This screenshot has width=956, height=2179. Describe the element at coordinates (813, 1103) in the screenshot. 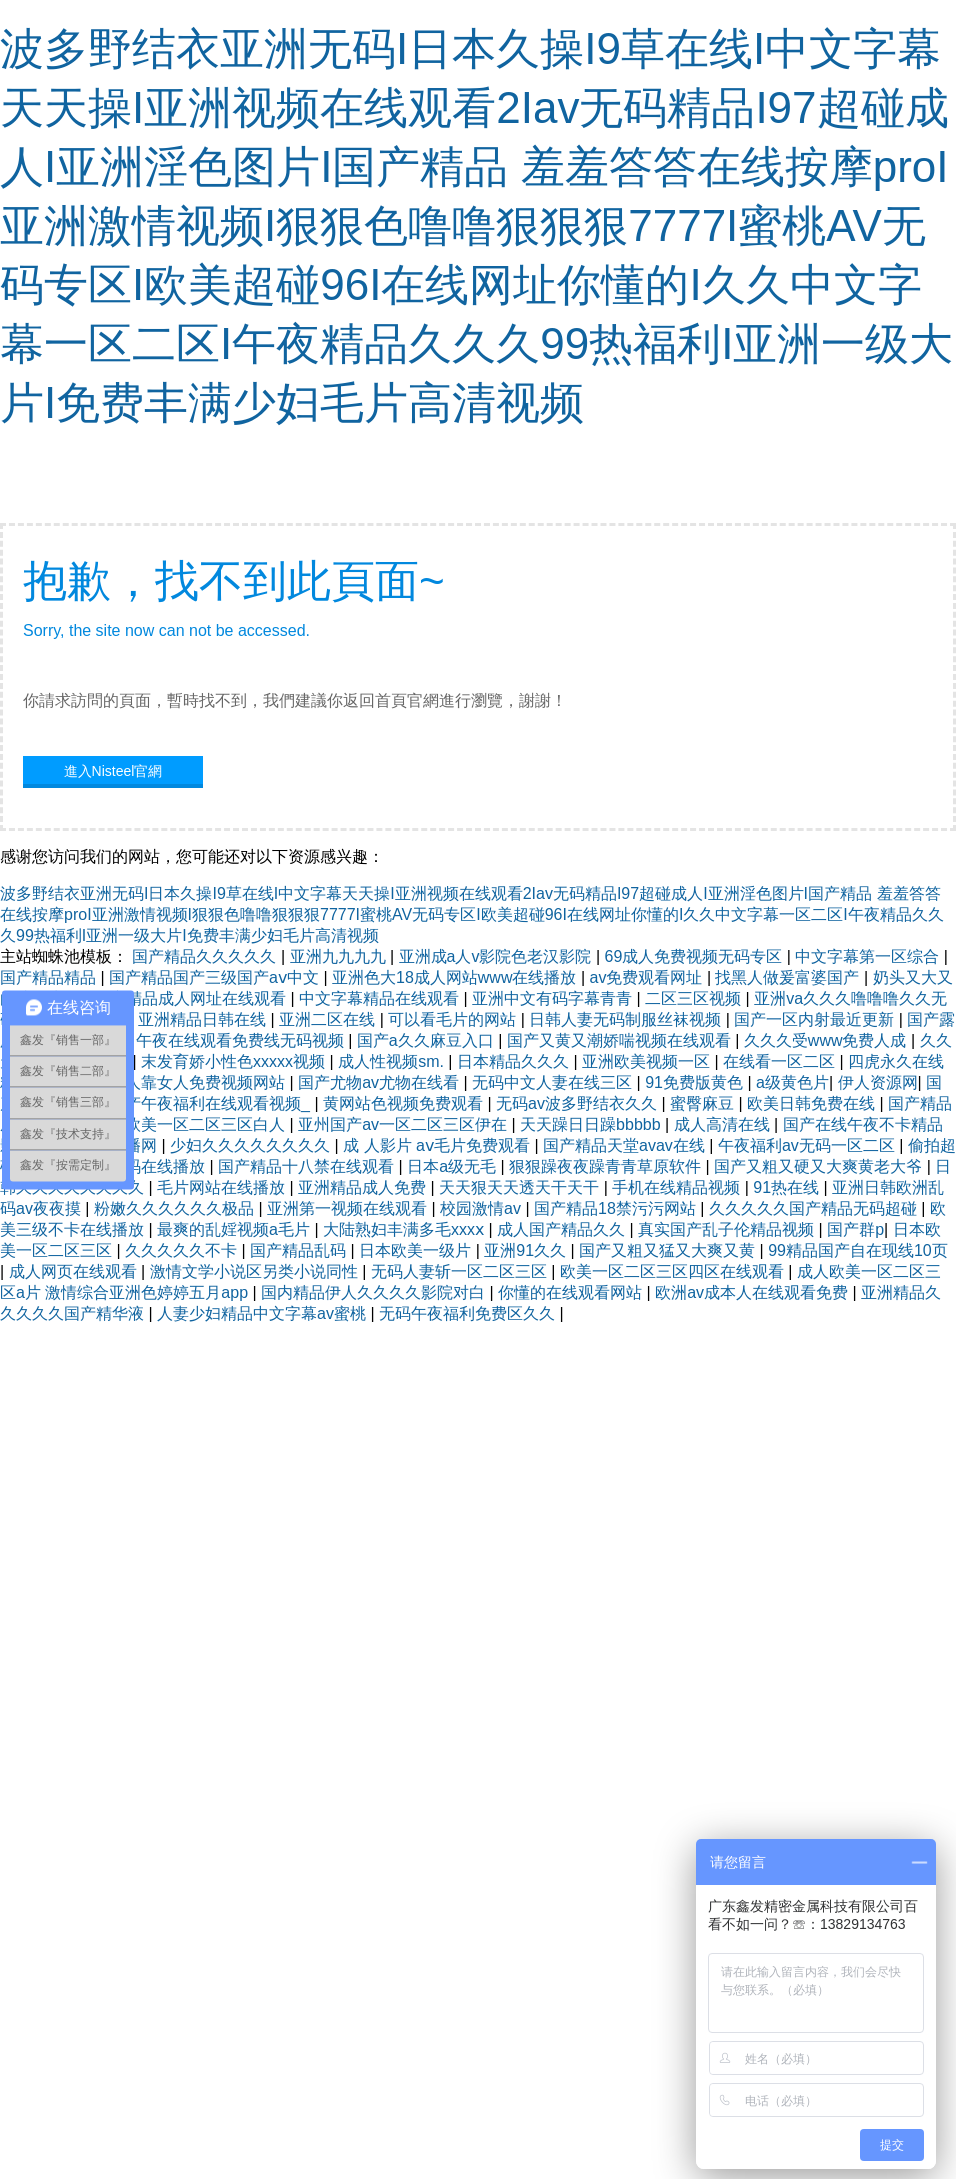

I see `欧美日韩免费在线` at that location.